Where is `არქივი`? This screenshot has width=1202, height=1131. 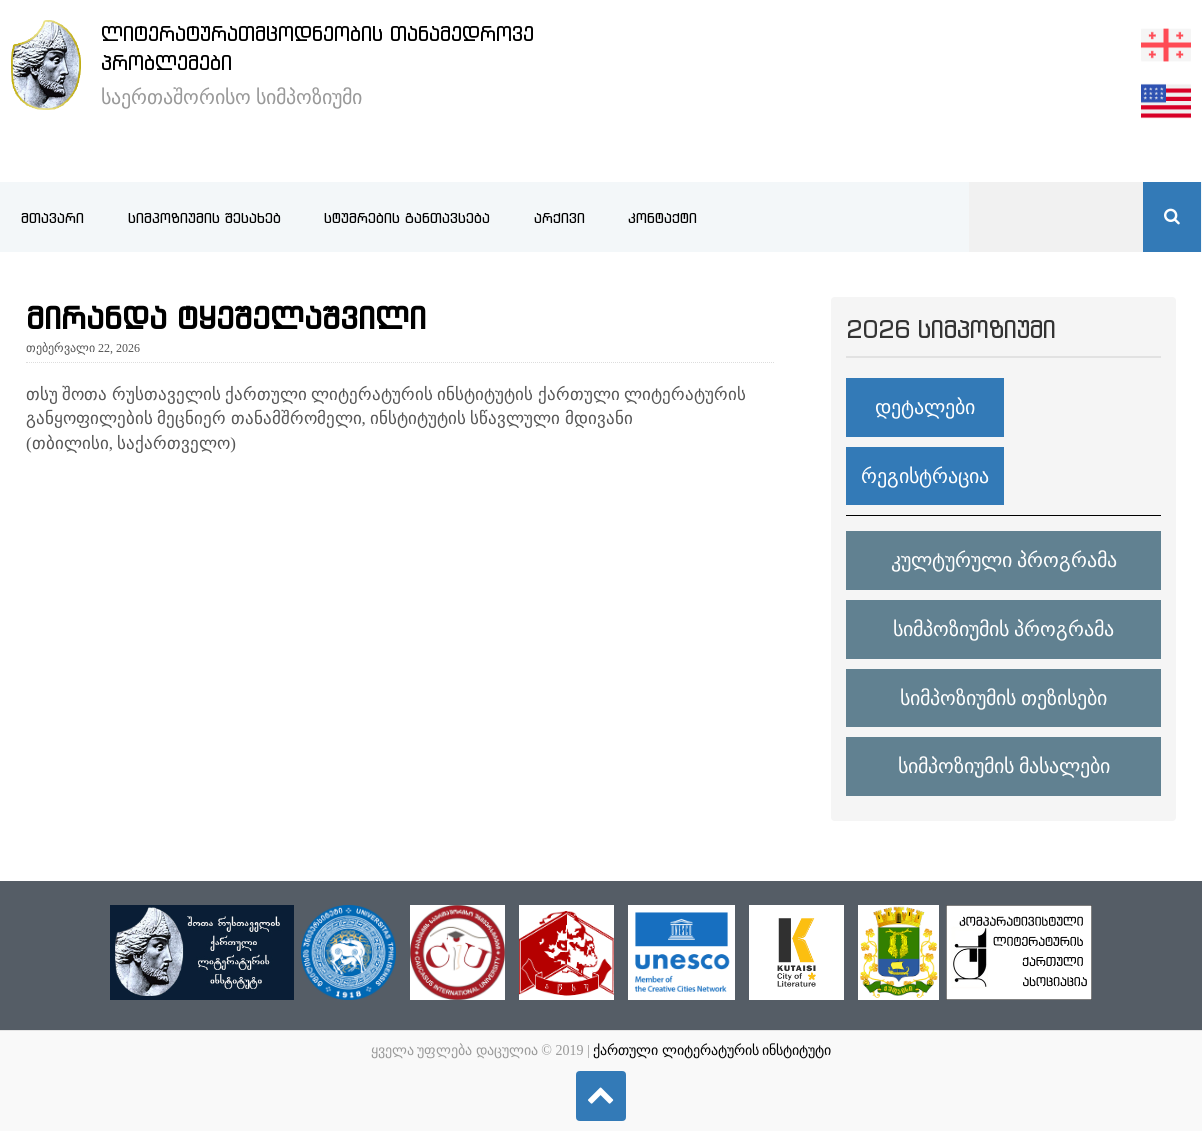
არქივი is located at coordinates (559, 218).